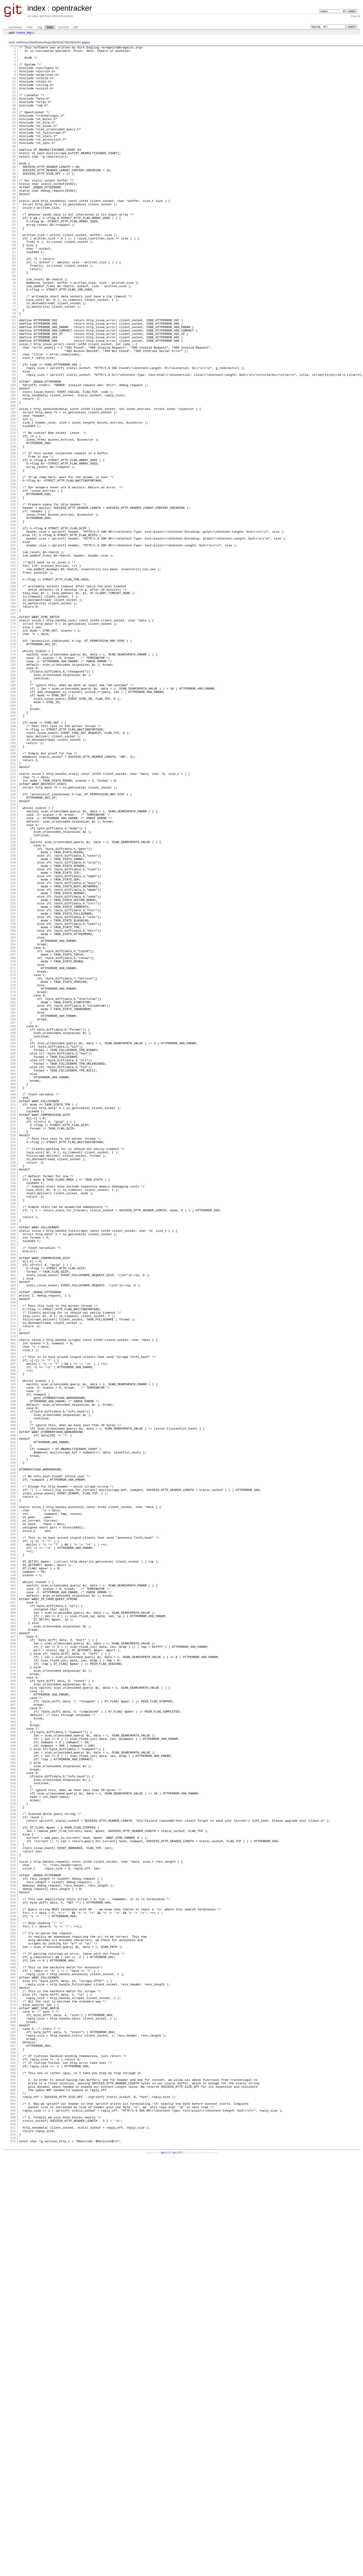  Describe the element at coordinates (13, 2237) in the screenshot. I see `536` at that location.